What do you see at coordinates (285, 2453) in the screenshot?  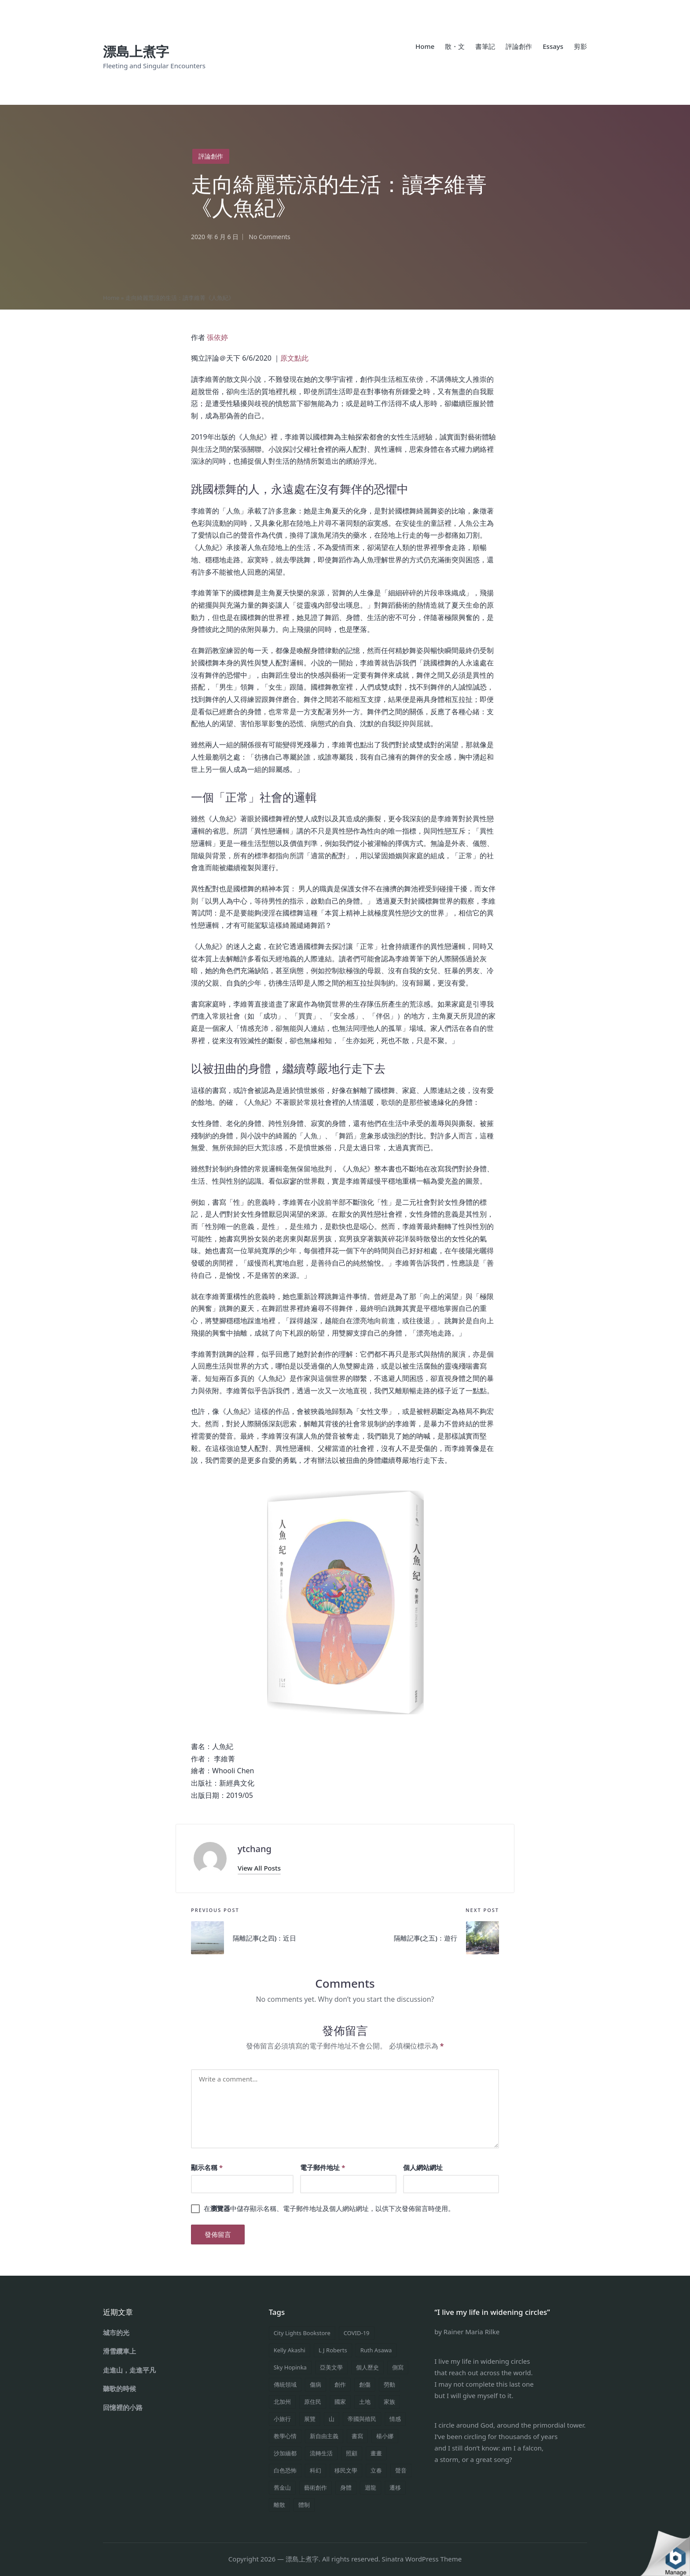 I see `沙加緬都 [沙加緬都 (1 個項目)]` at bounding box center [285, 2453].